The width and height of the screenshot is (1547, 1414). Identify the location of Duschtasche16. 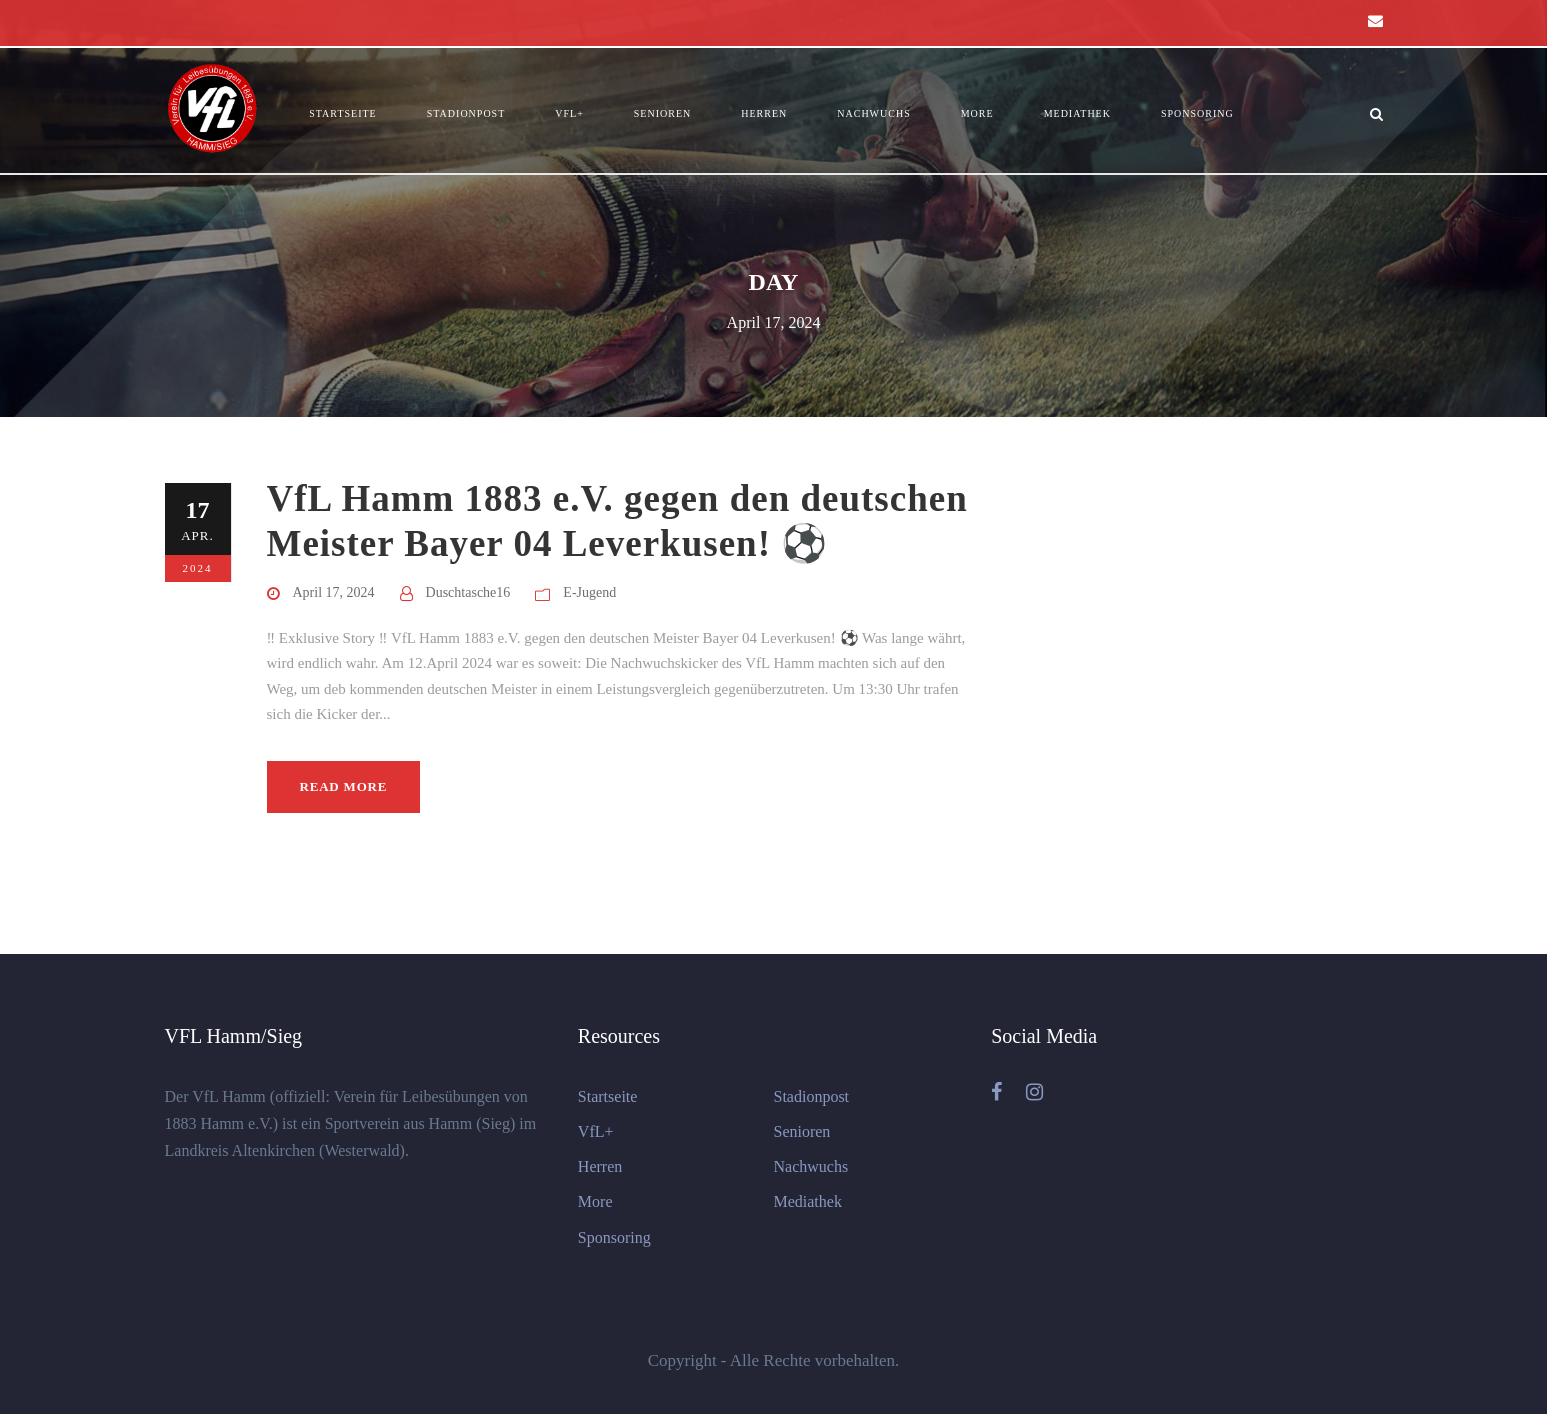
(468, 592).